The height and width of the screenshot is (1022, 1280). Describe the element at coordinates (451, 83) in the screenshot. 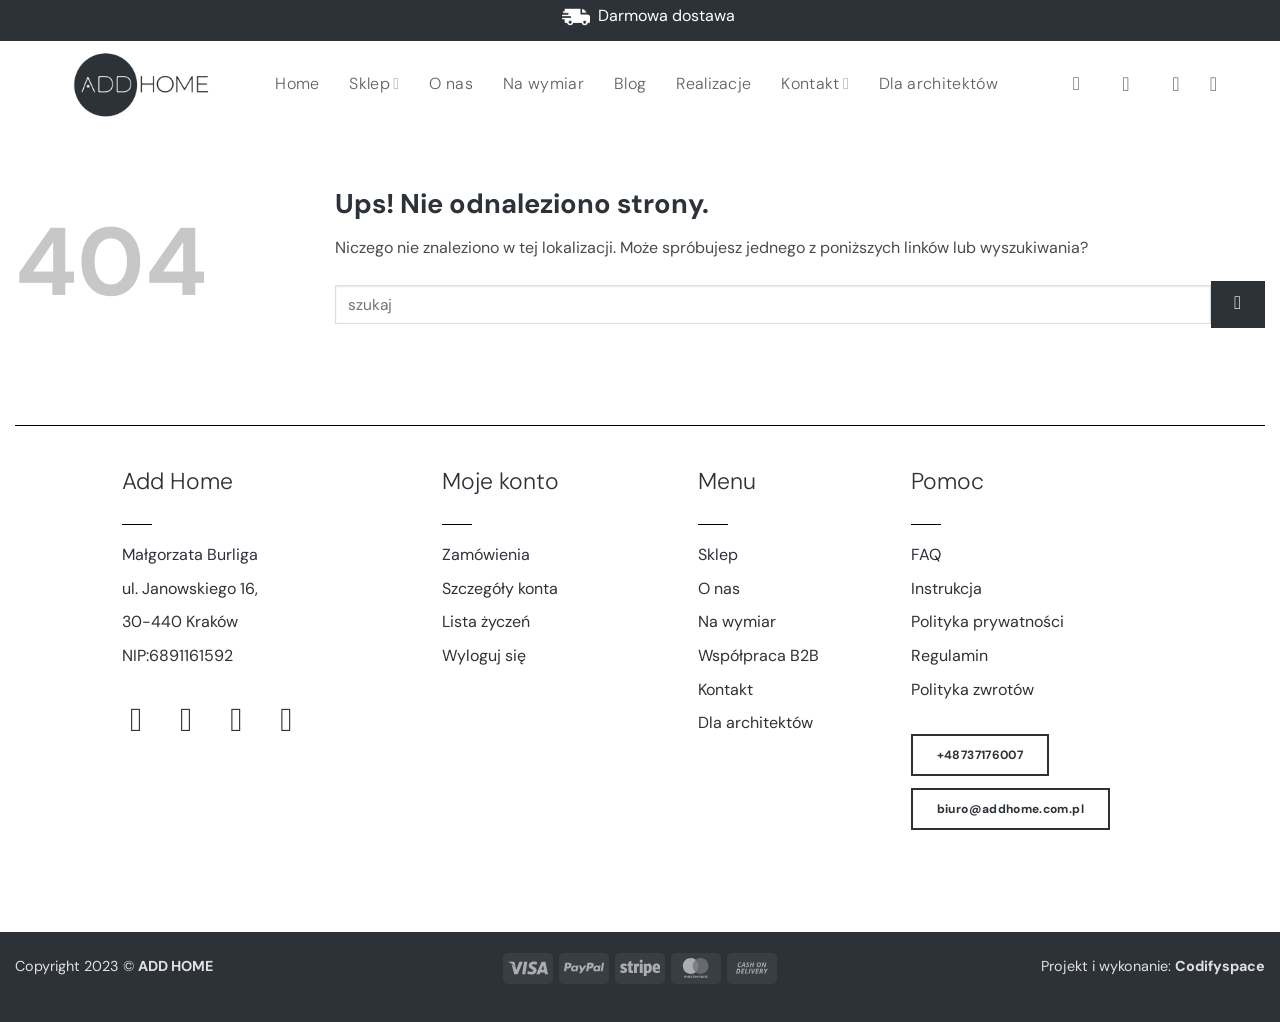

I see `O nas` at that location.